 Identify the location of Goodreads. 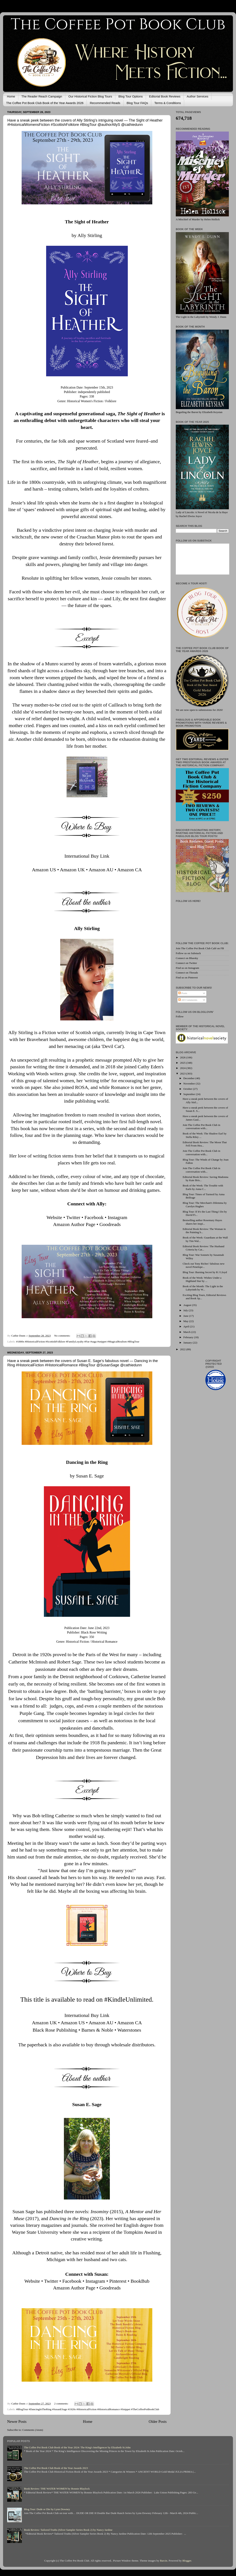
(110, 1224).